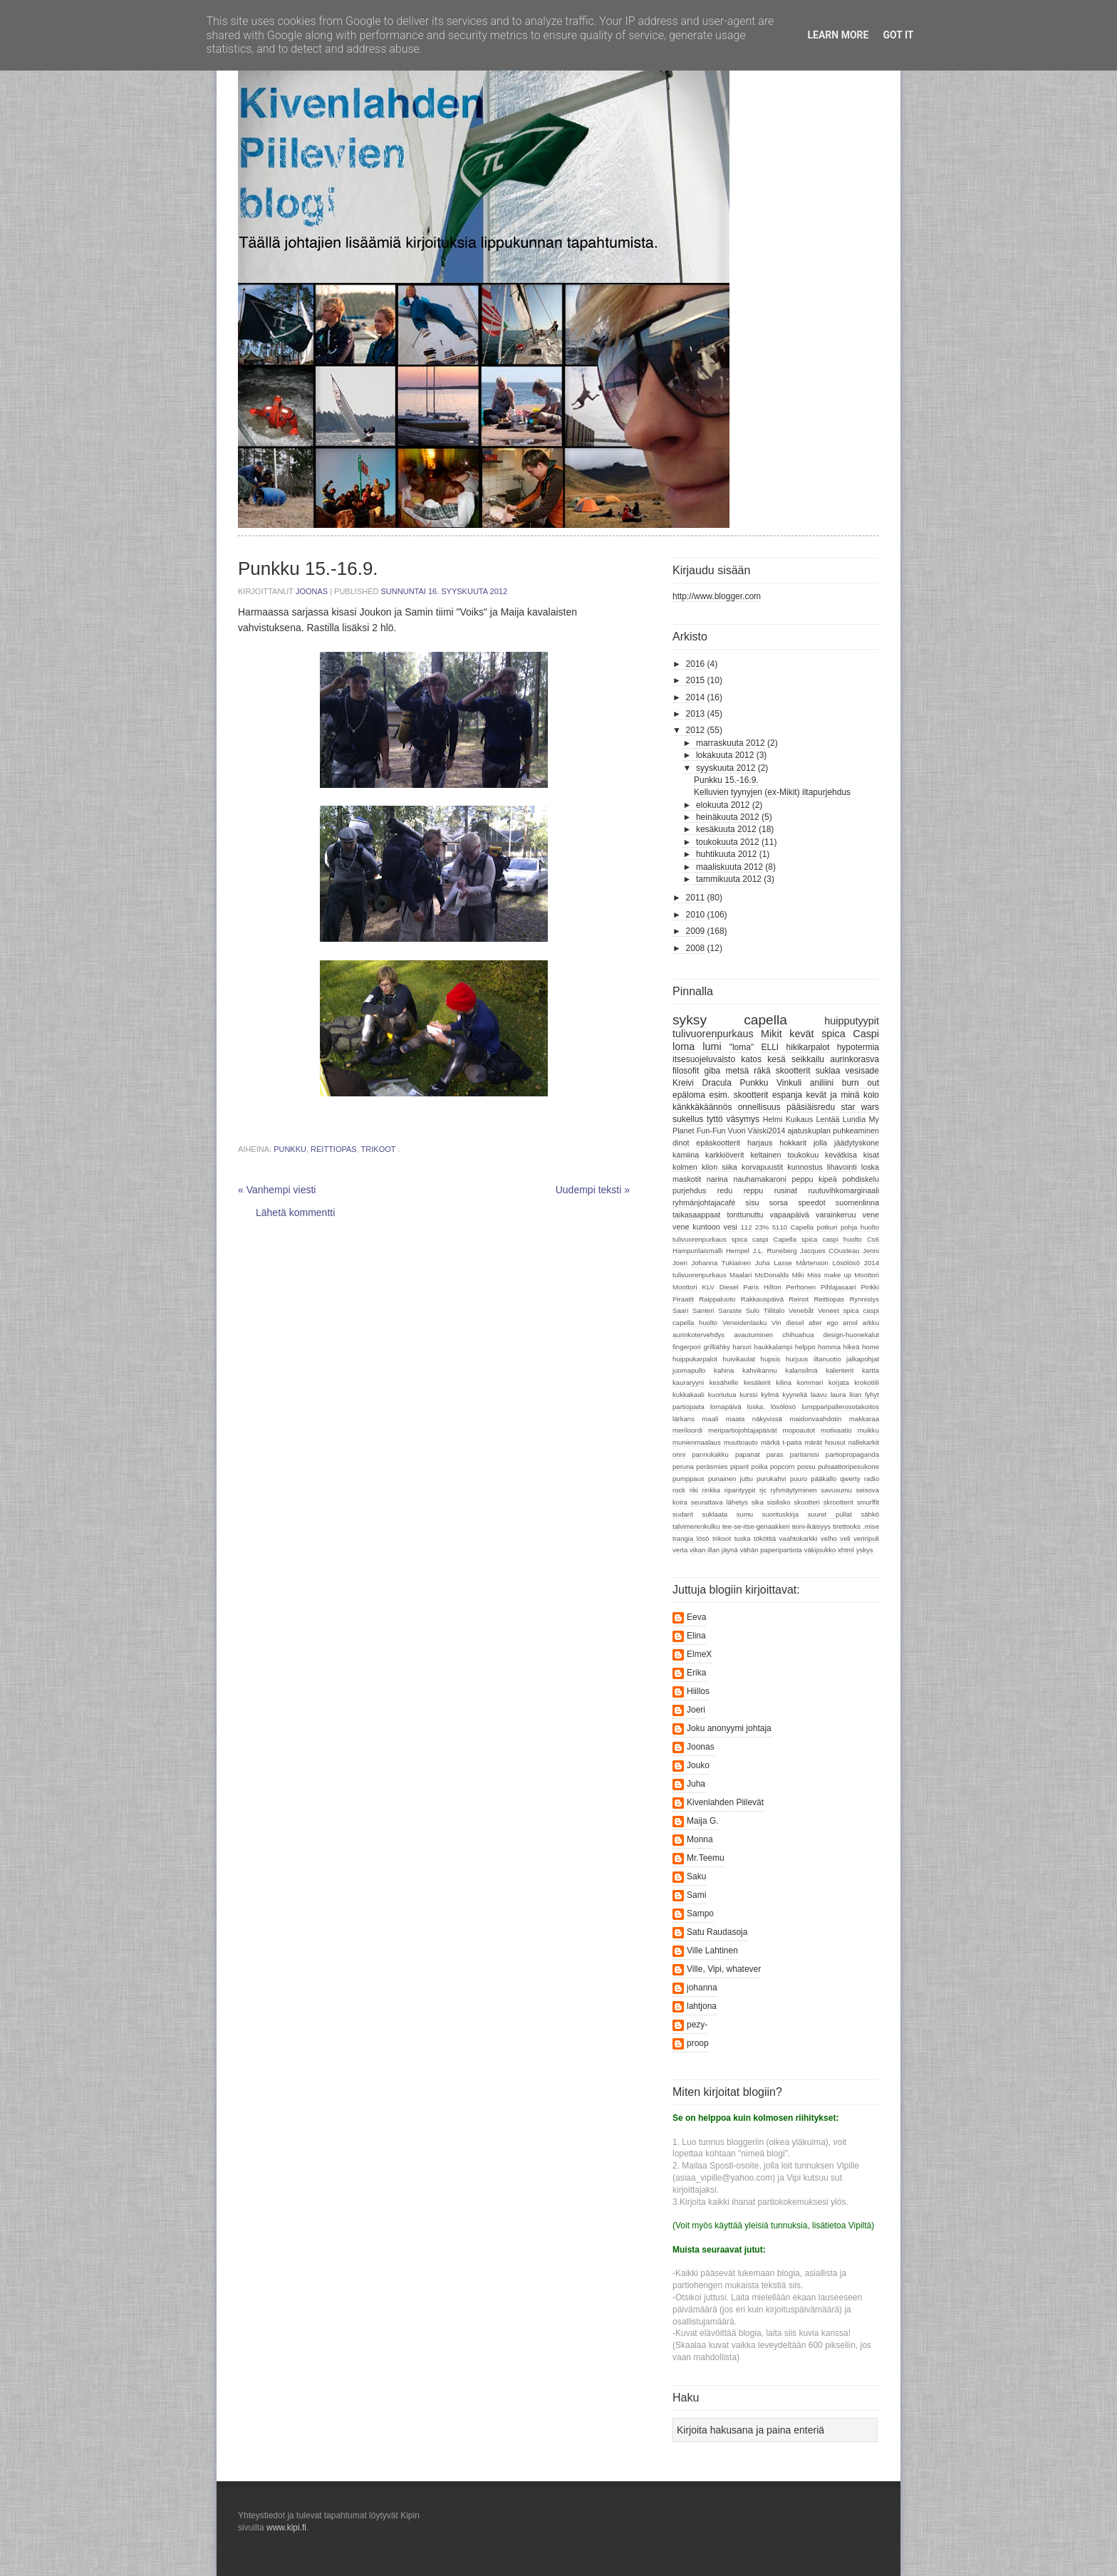 The image size is (1117, 2576). What do you see at coordinates (716, 1347) in the screenshot?
I see `grilliähky` at bounding box center [716, 1347].